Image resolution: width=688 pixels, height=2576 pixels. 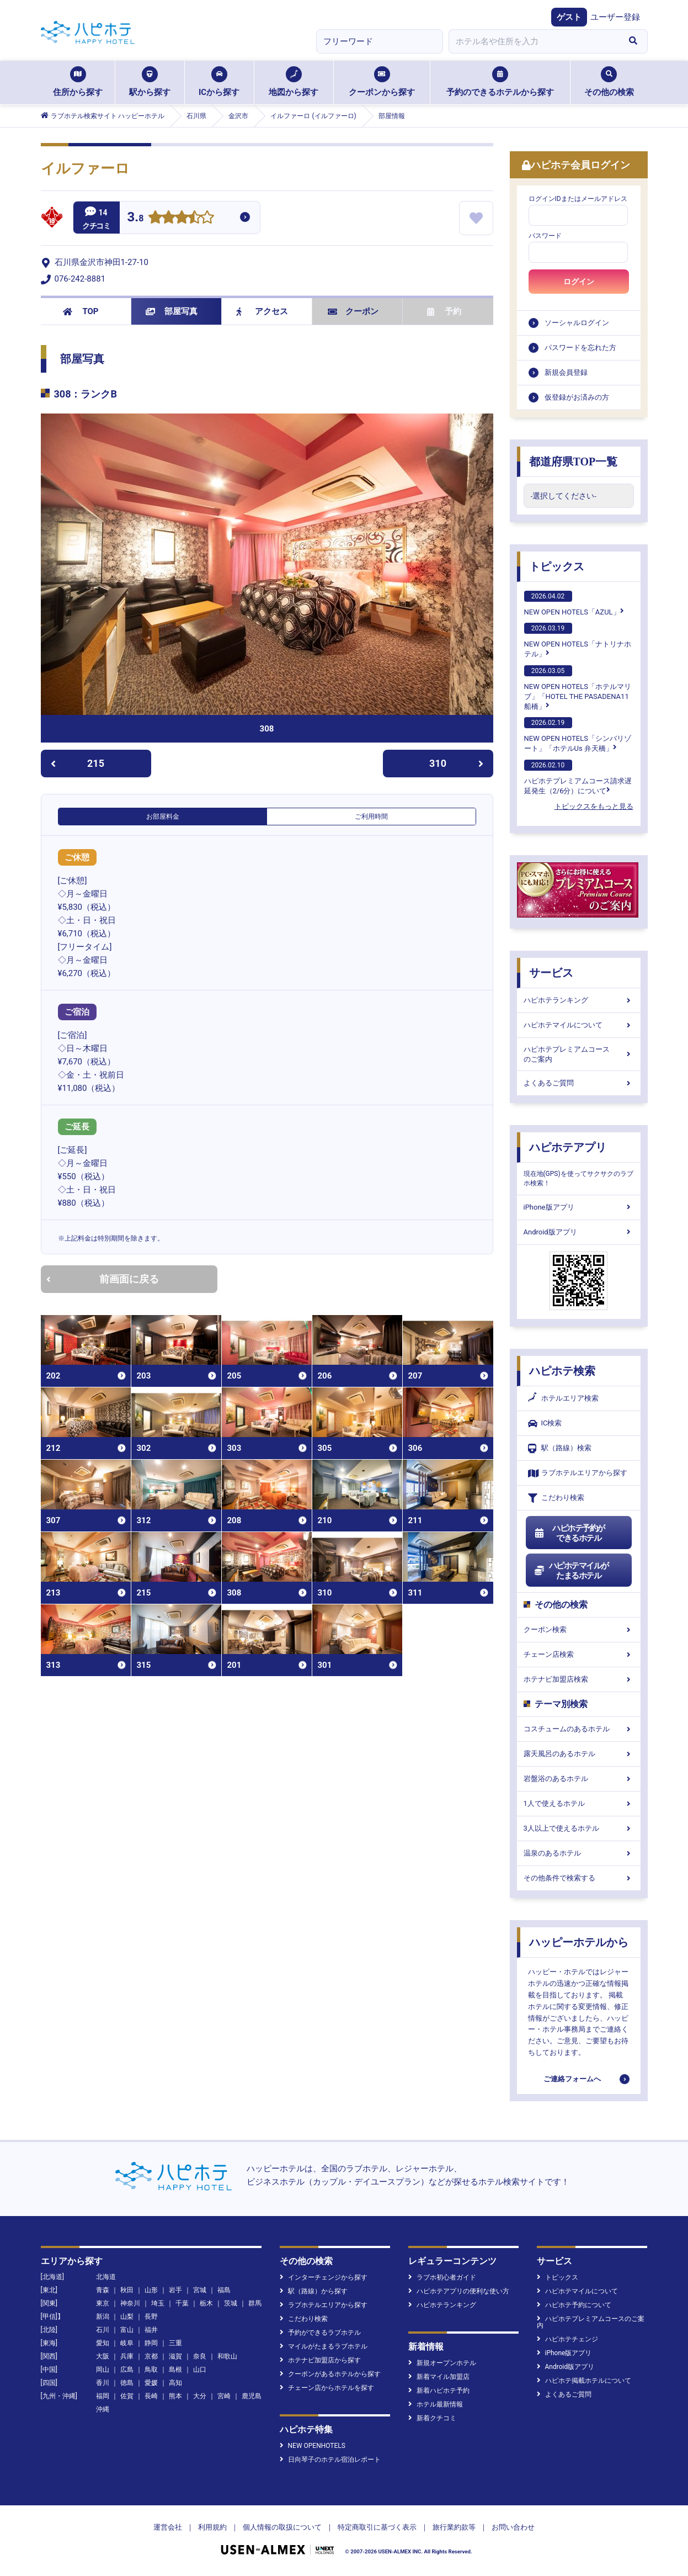 I want to click on NEW OPENHOTELS, so click(x=312, y=2446).